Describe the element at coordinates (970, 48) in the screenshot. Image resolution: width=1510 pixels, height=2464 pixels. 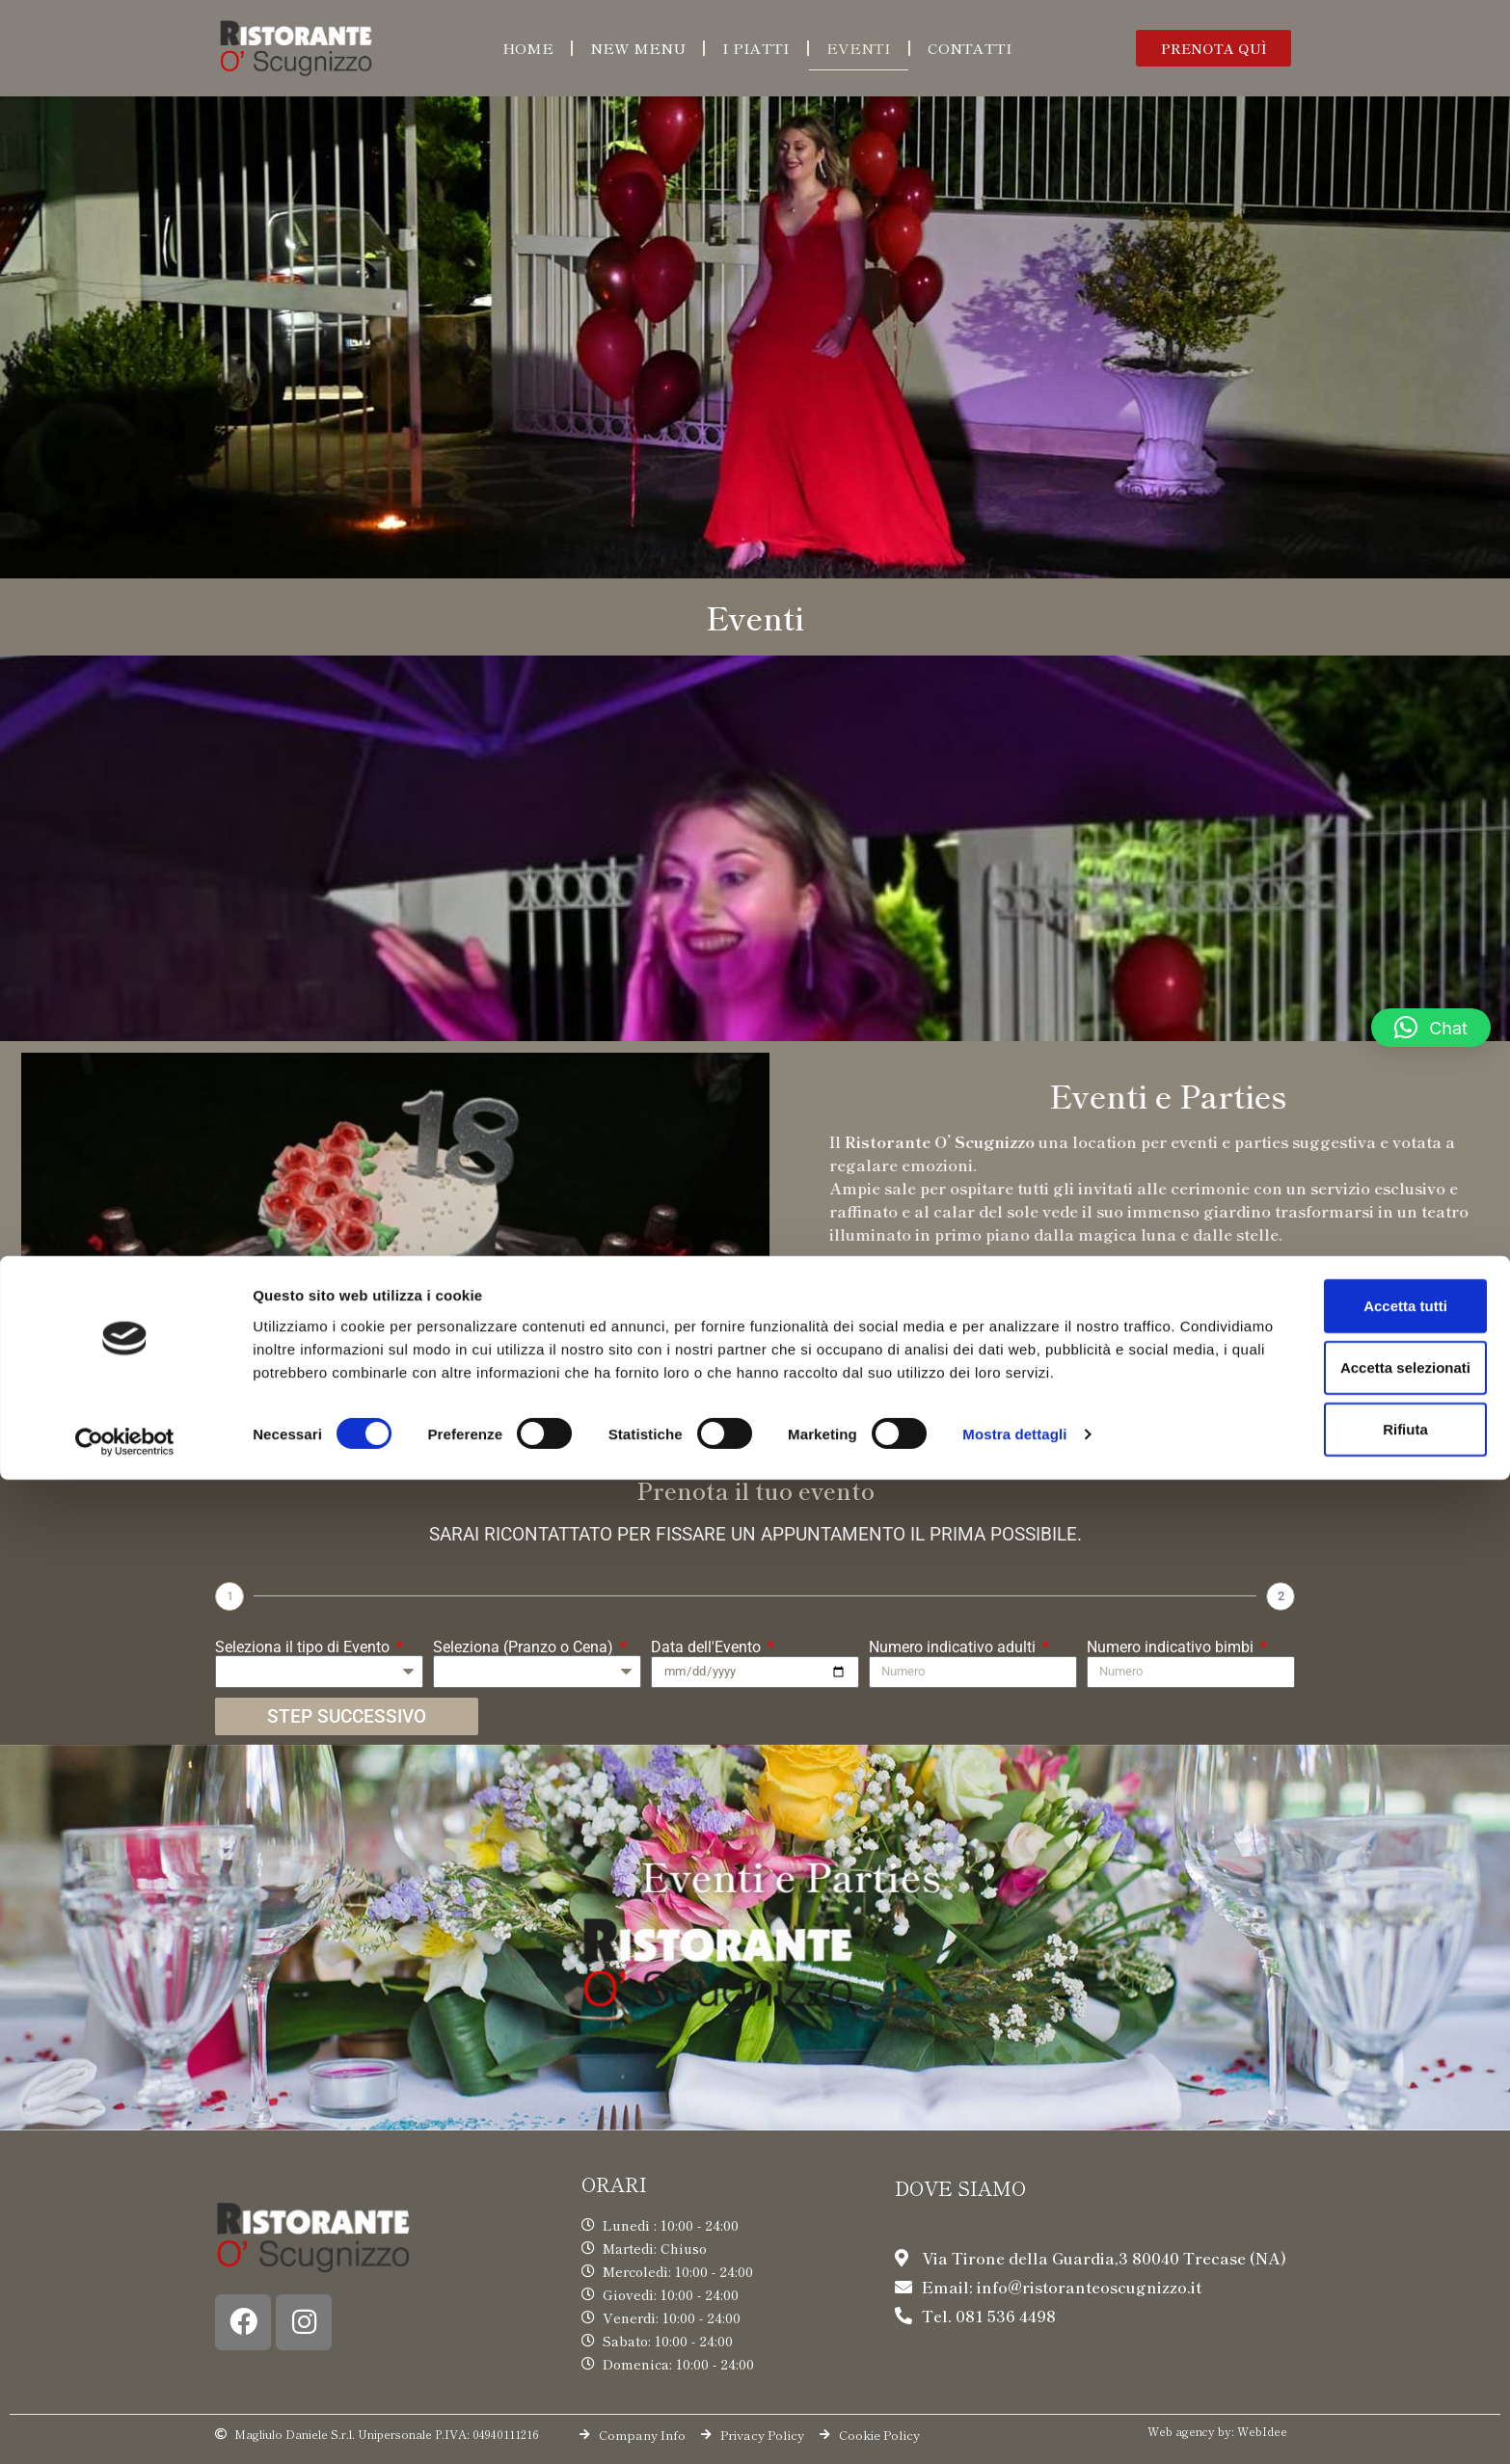
I see `Contatti` at that location.